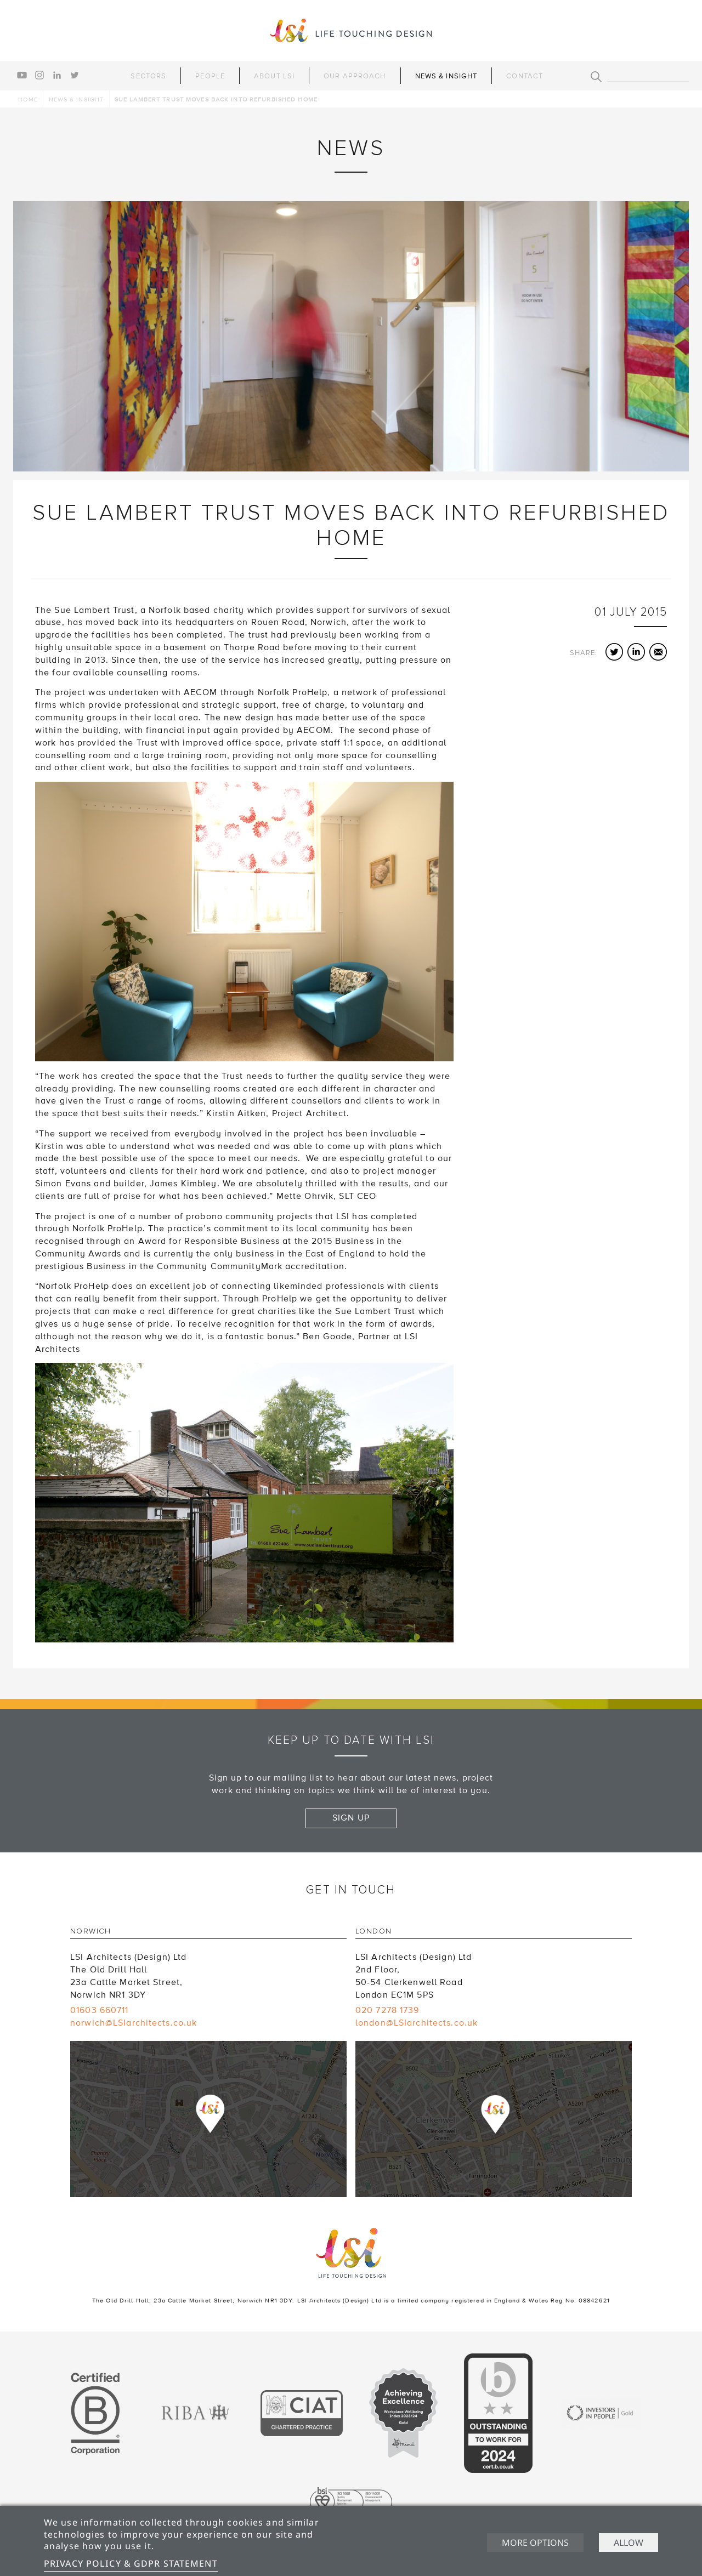  I want to click on Sign up, so click(351, 1817).